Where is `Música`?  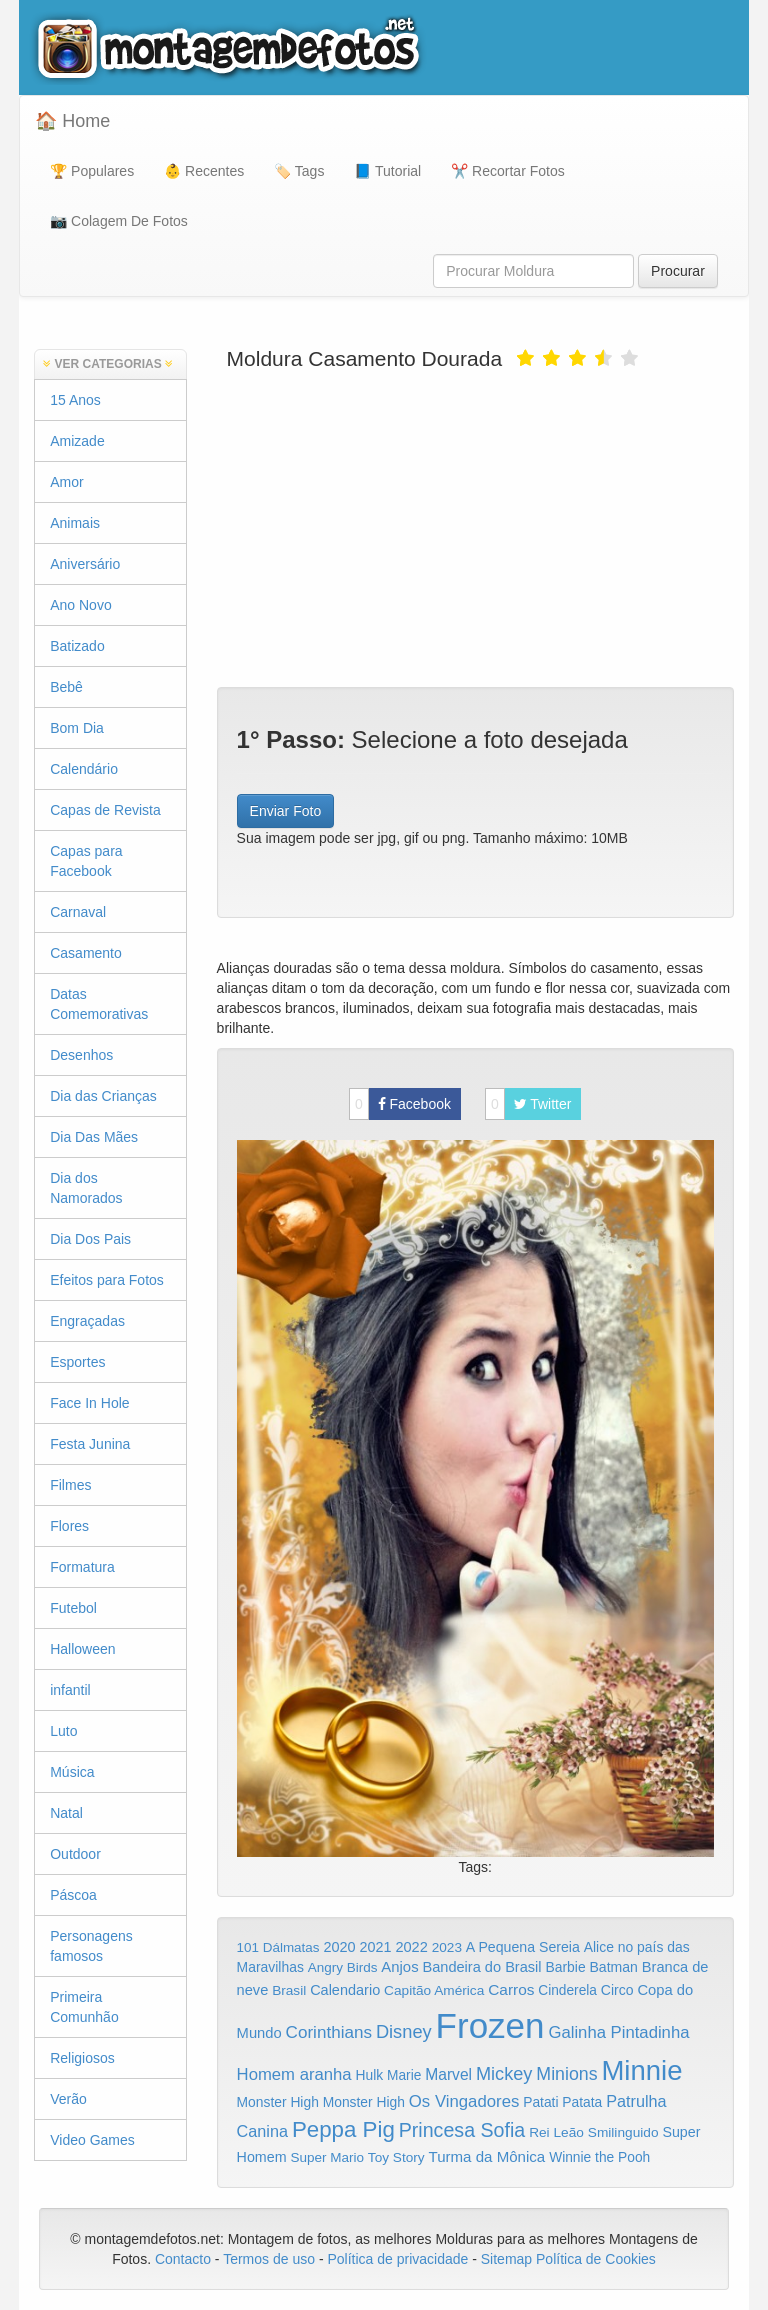 Música is located at coordinates (72, 1772).